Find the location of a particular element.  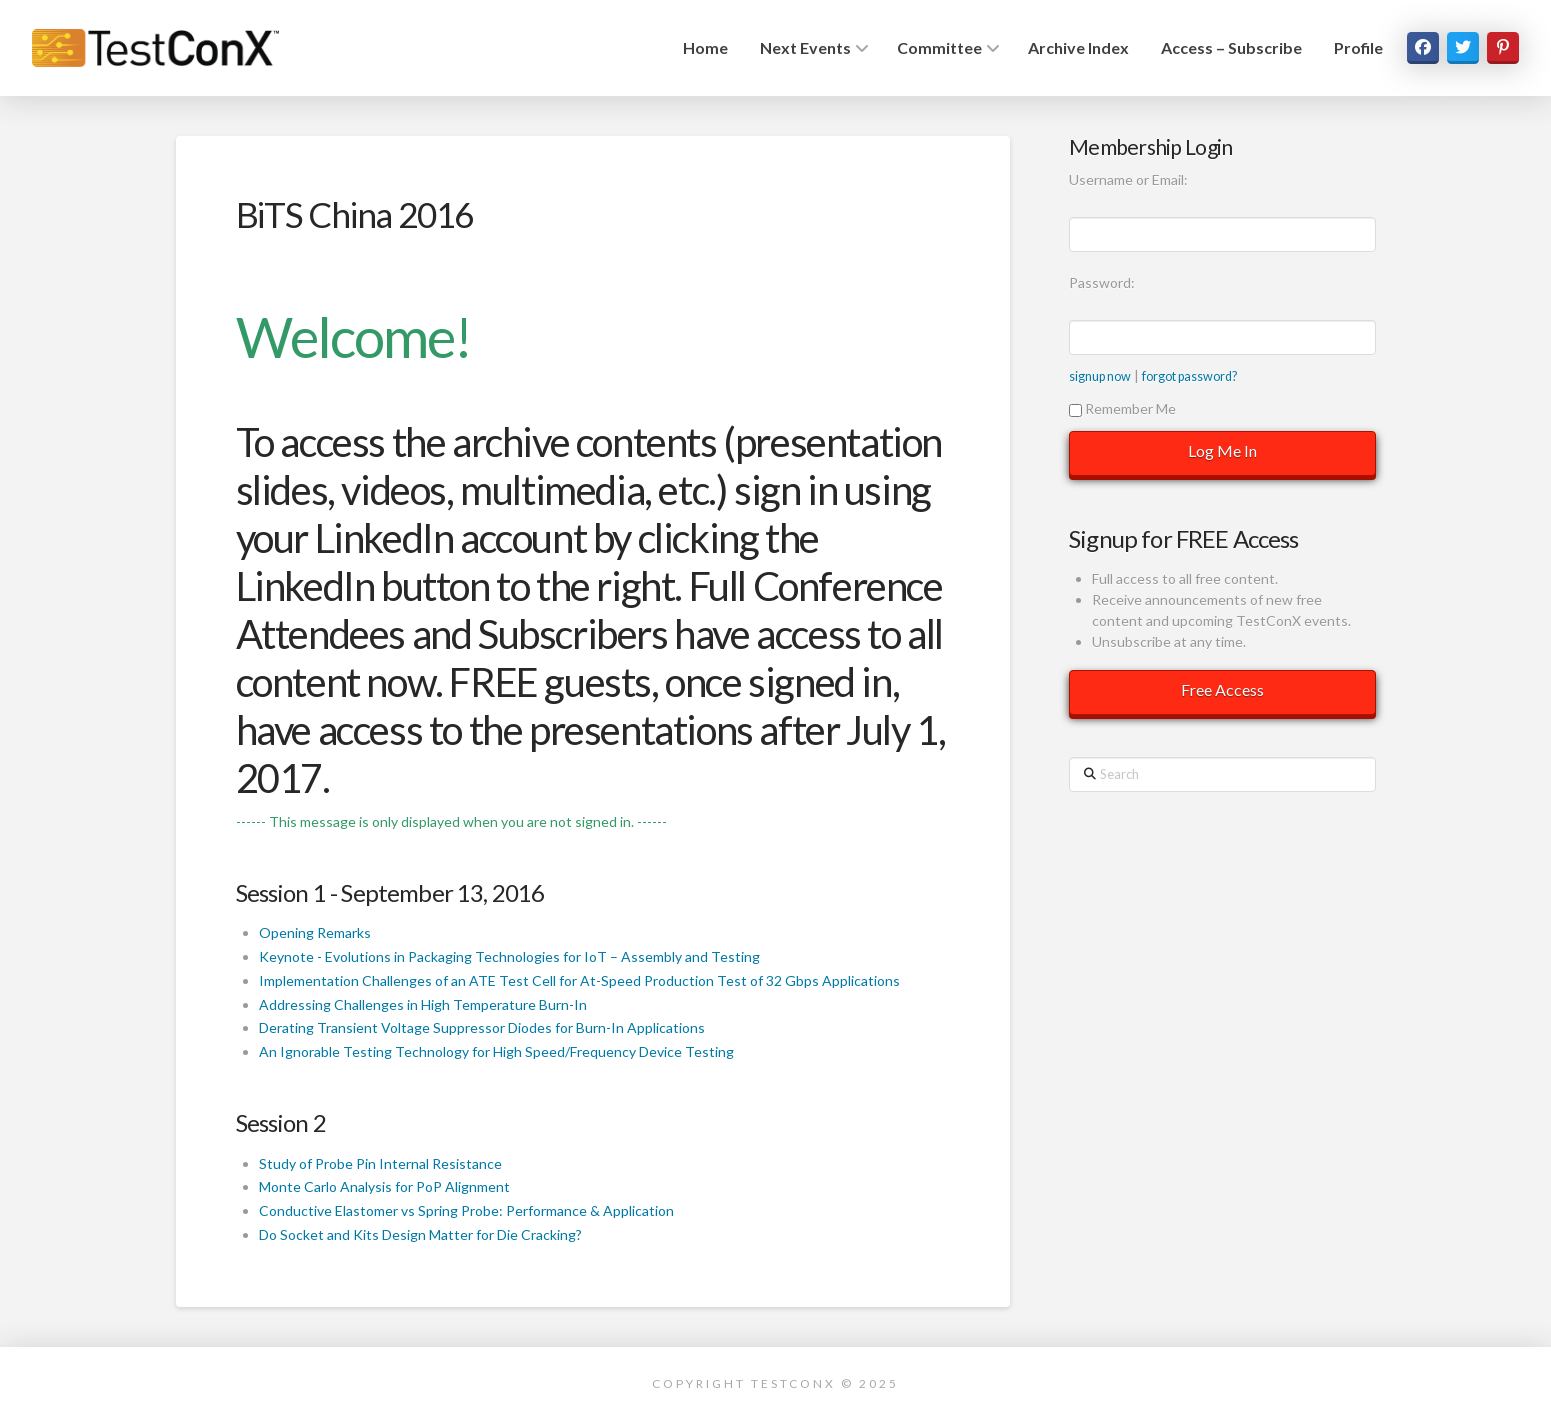

Addressing Challenges in High Temperature Burn-In is located at coordinates (423, 1004).